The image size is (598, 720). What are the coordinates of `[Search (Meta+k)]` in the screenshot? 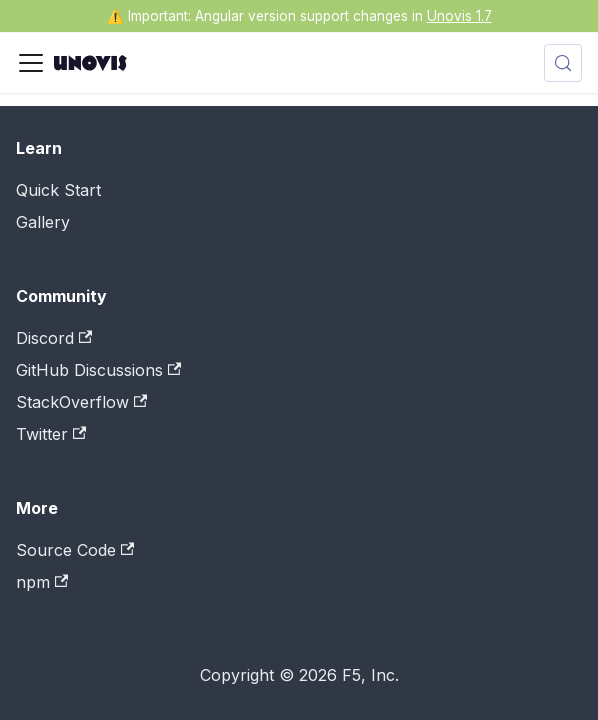 It's located at (563, 63).